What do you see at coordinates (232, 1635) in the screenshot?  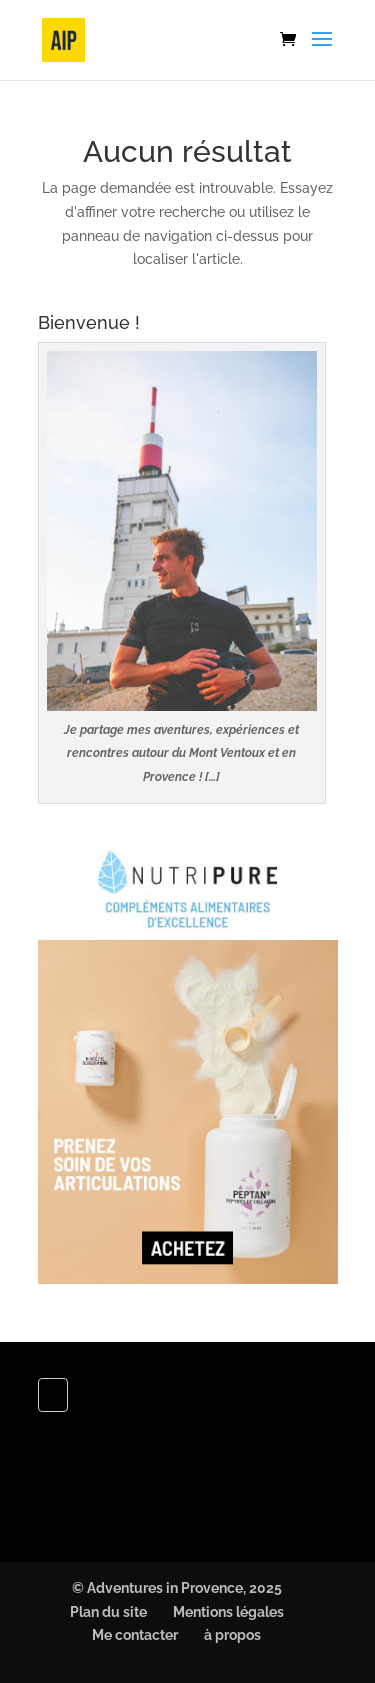 I see `à propos` at bounding box center [232, 1635].